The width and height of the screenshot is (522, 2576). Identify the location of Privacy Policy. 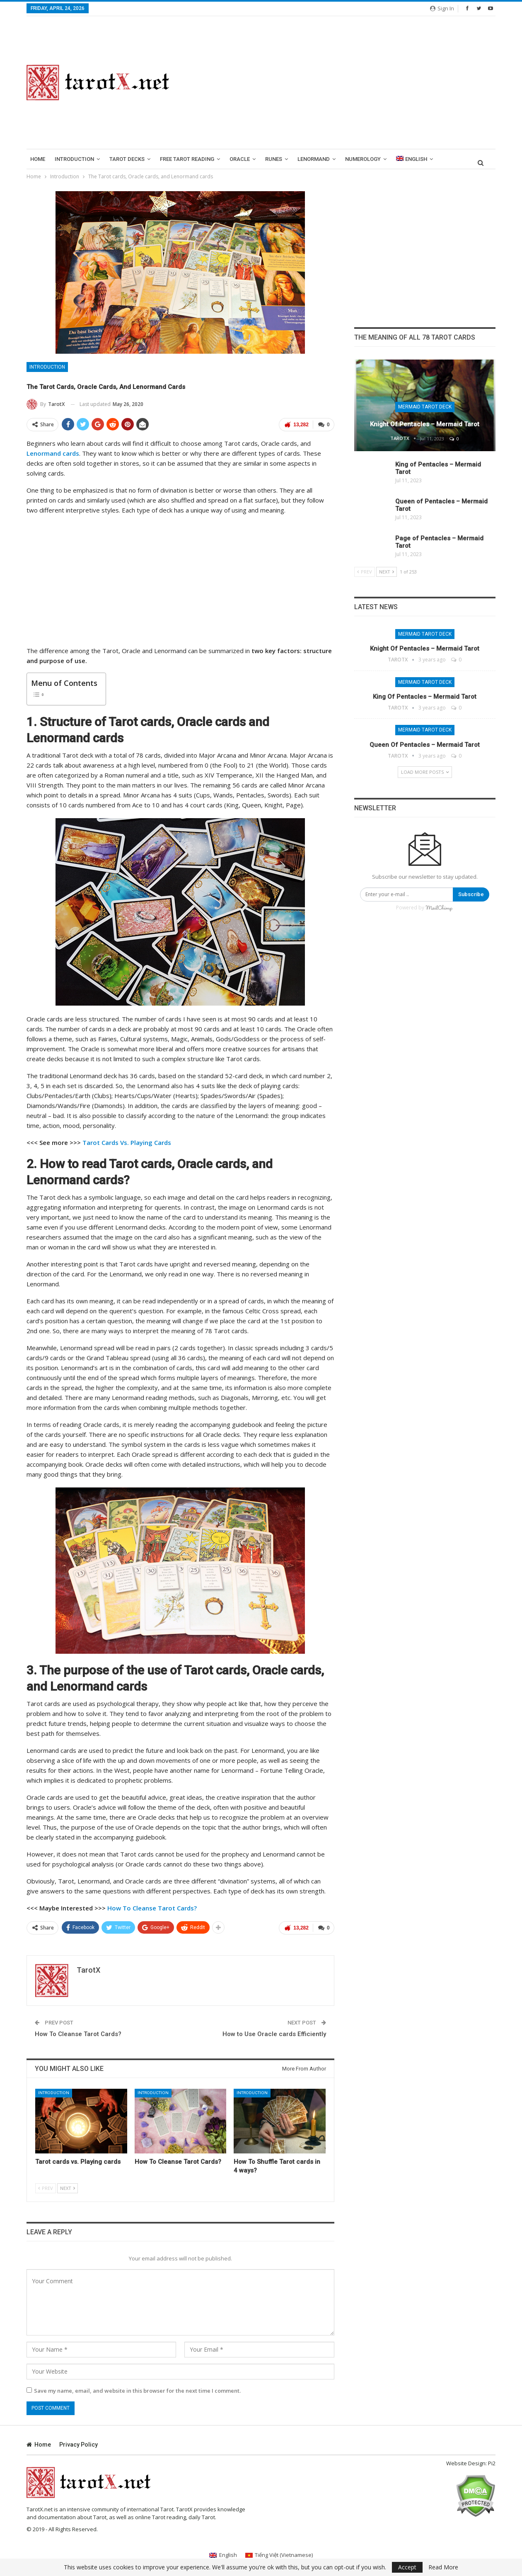
(78, 2444).